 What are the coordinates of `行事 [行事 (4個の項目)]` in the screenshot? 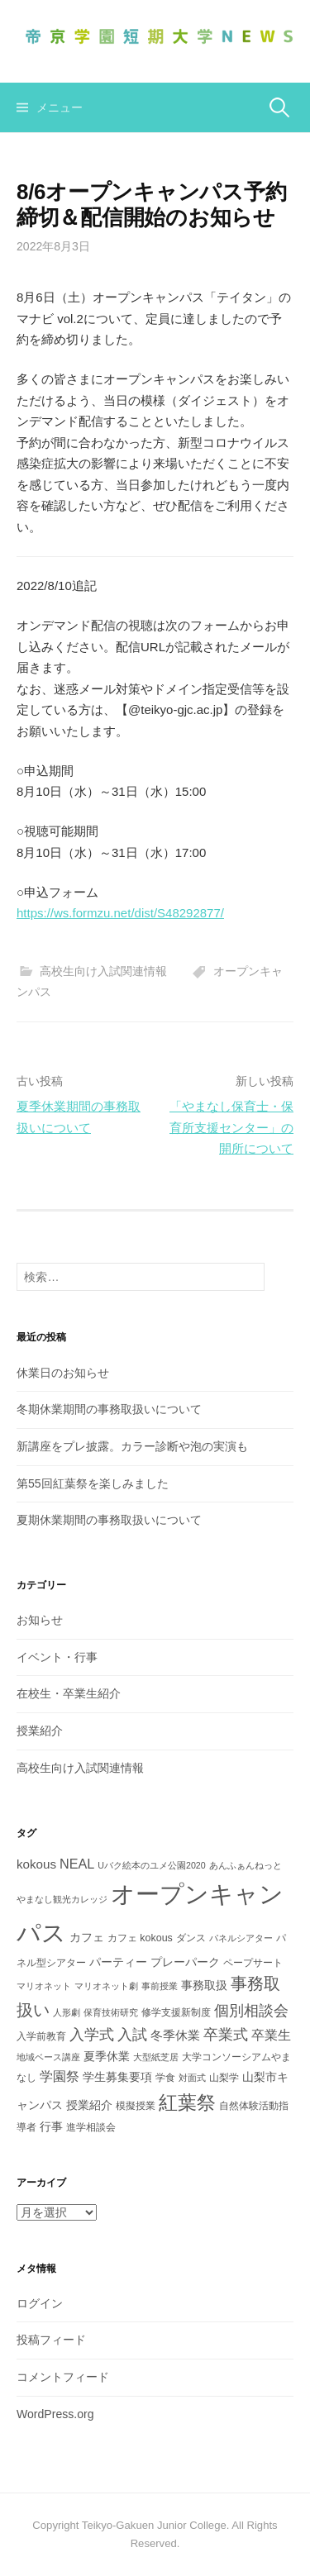 It's located at (51, 2126).